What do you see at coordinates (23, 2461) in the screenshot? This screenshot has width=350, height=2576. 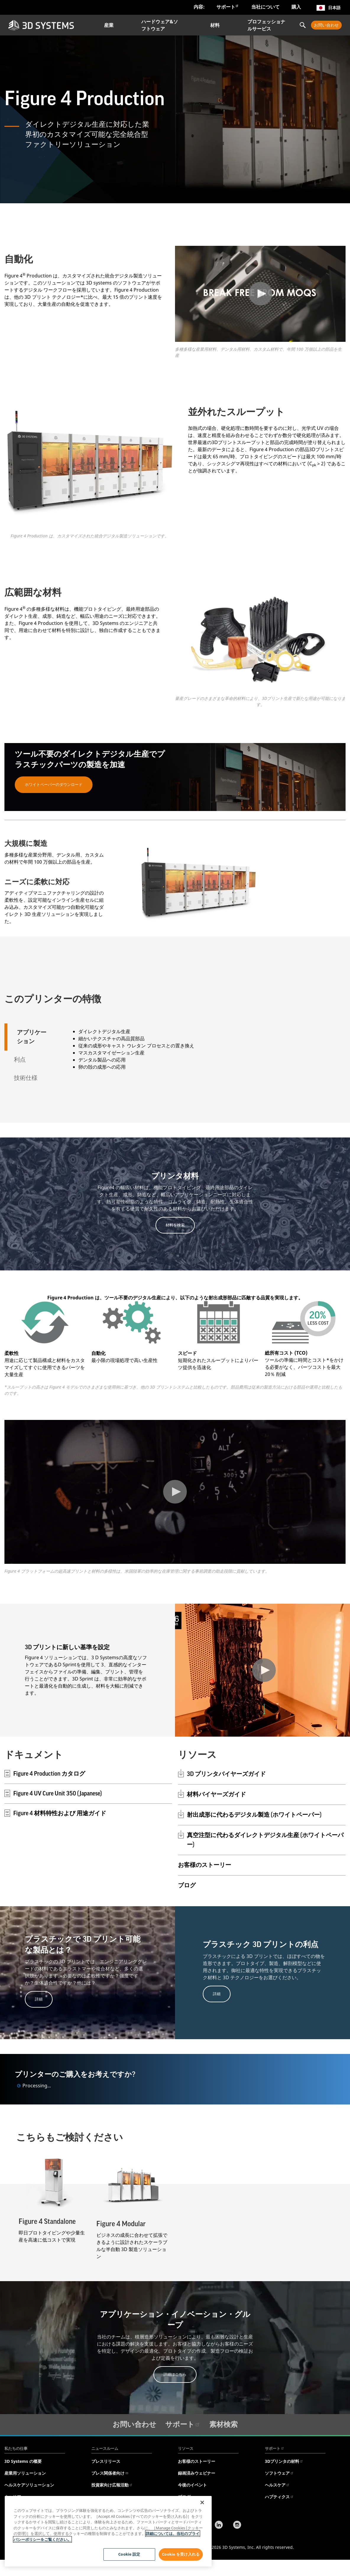 I see `3D Systems の概要` at bounding box center [23, 2461].